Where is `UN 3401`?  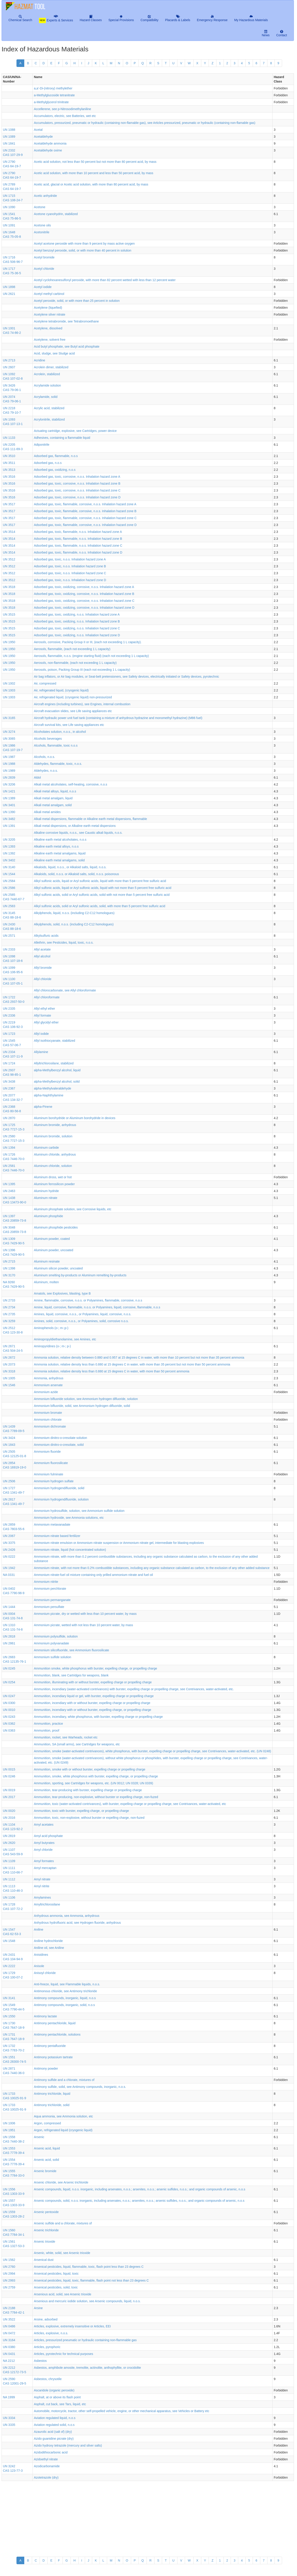 UN 3401 is located at coordinates (9, 805).